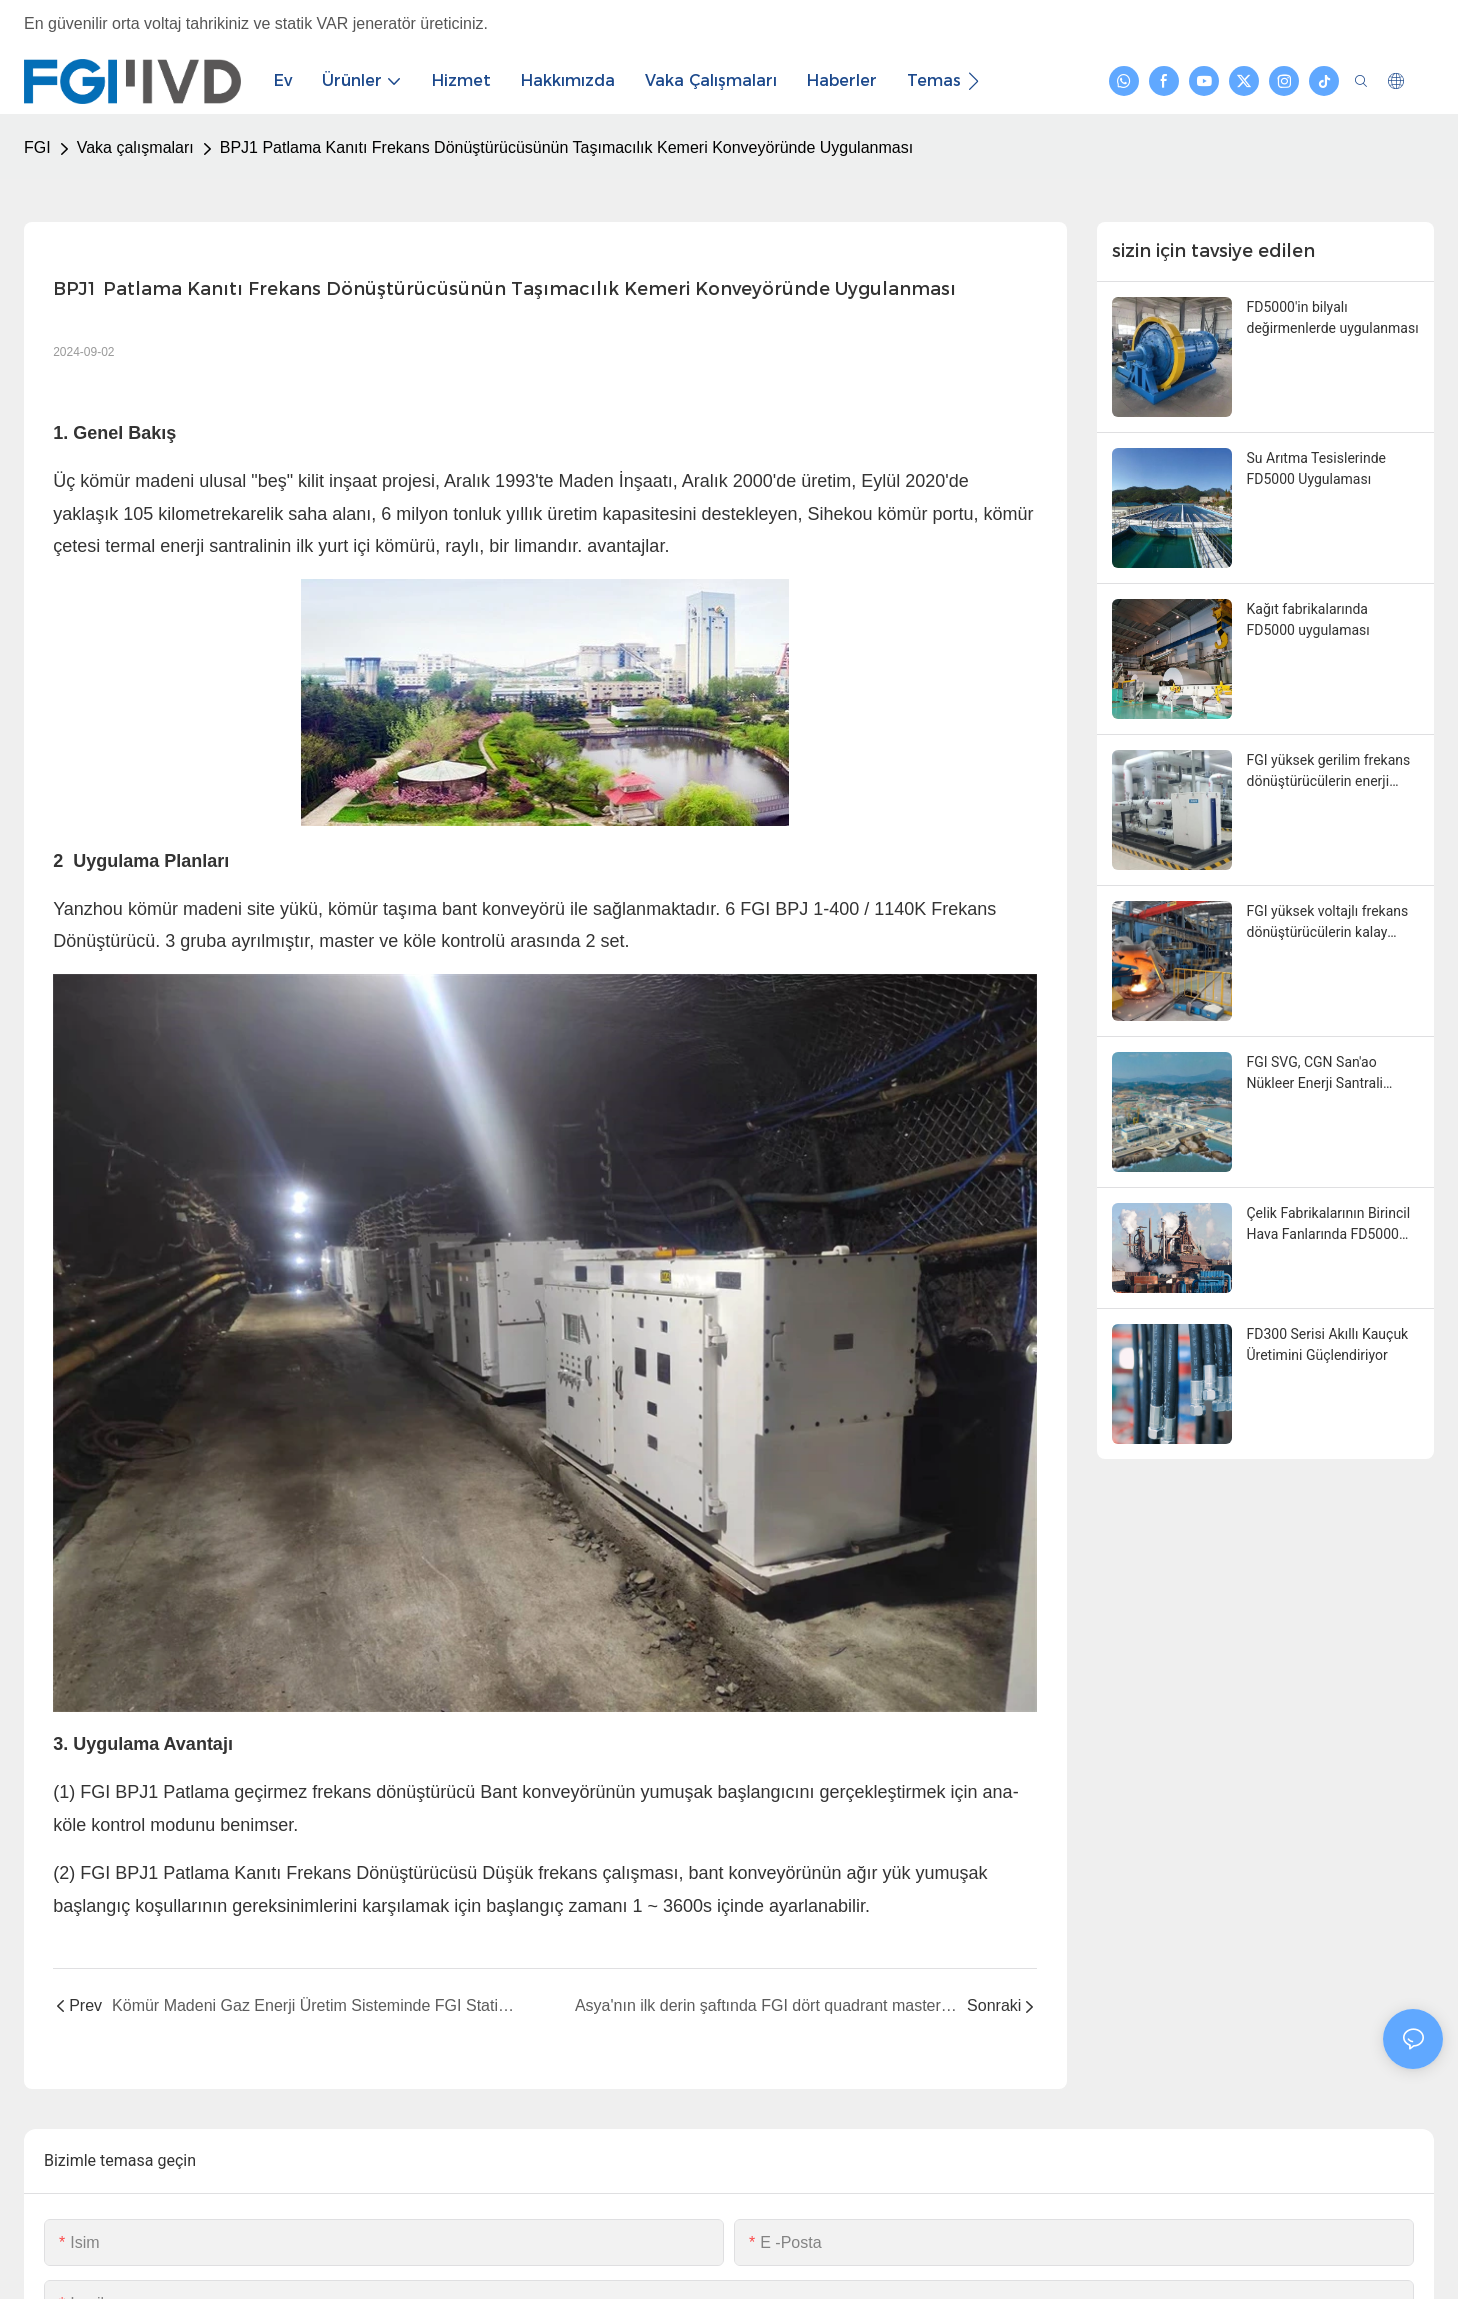 This screenshot has height=2299, width=1458. Describe the element at coordinates (1328, 1344) in the screenshot. I see `FD300 Serisi Akıllı Kauçuk Üretimini Güçlendiriyor` at that location.